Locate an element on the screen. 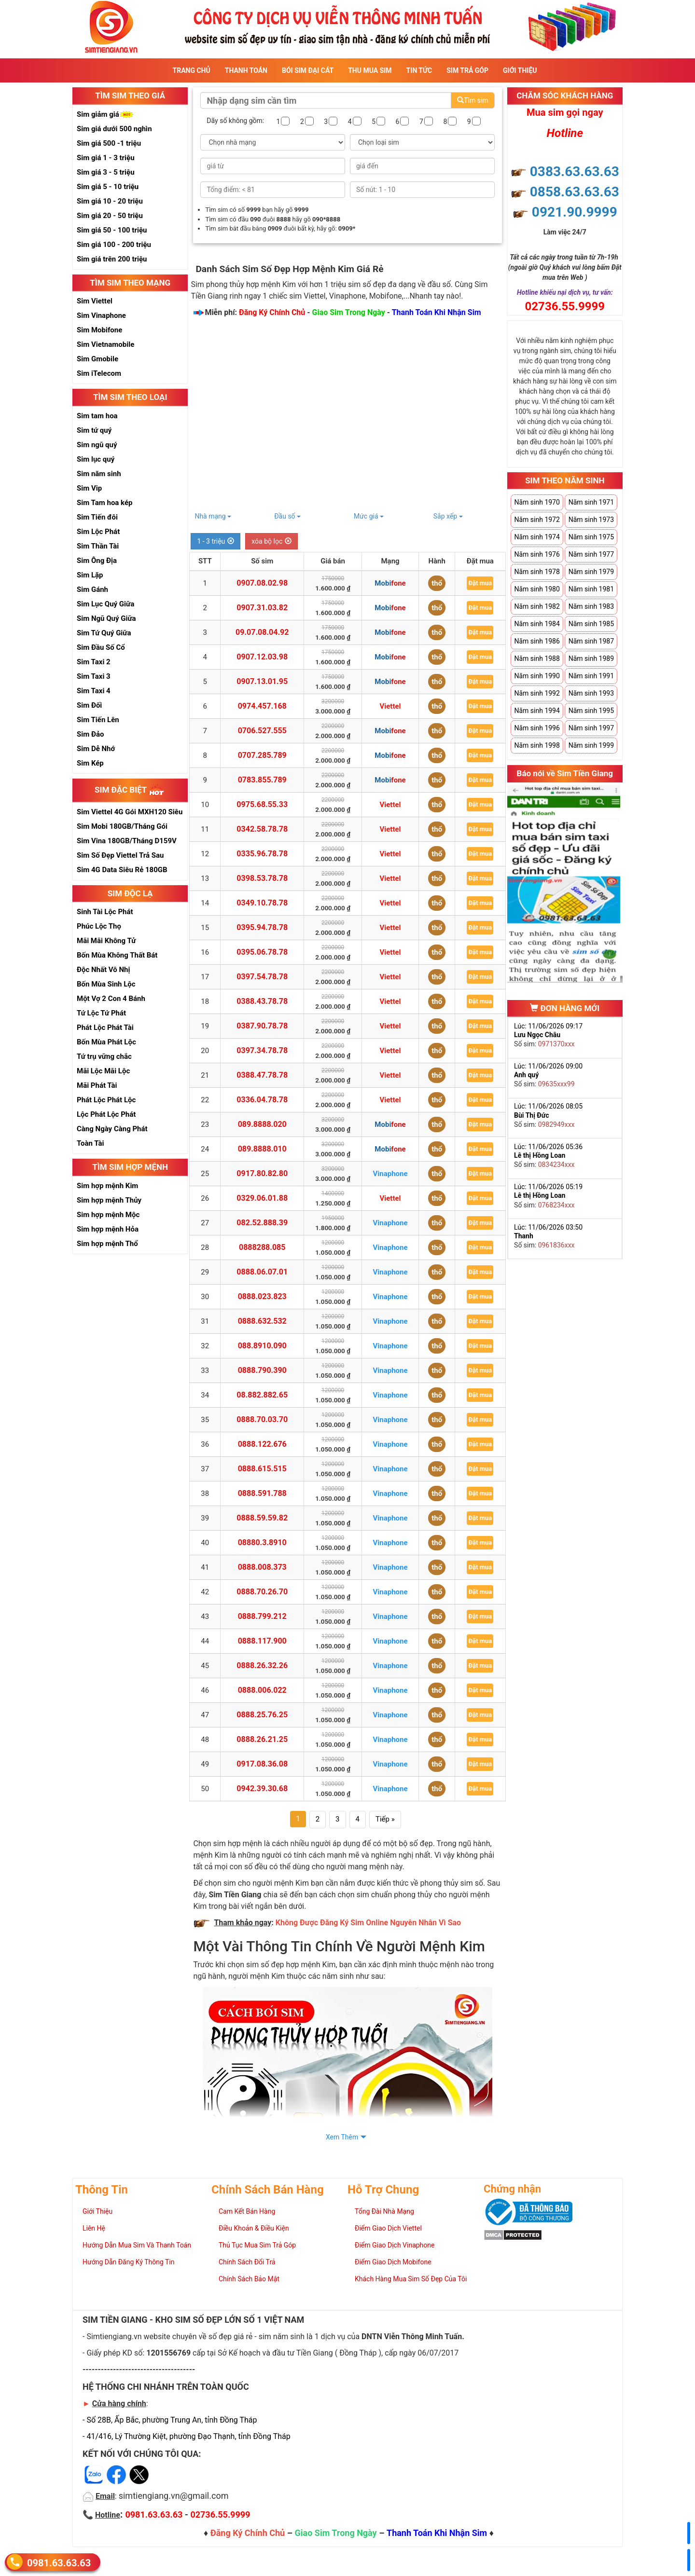 The image size is (695, 2576). Năm sinh 1975 is located at coordinates (591, 537).